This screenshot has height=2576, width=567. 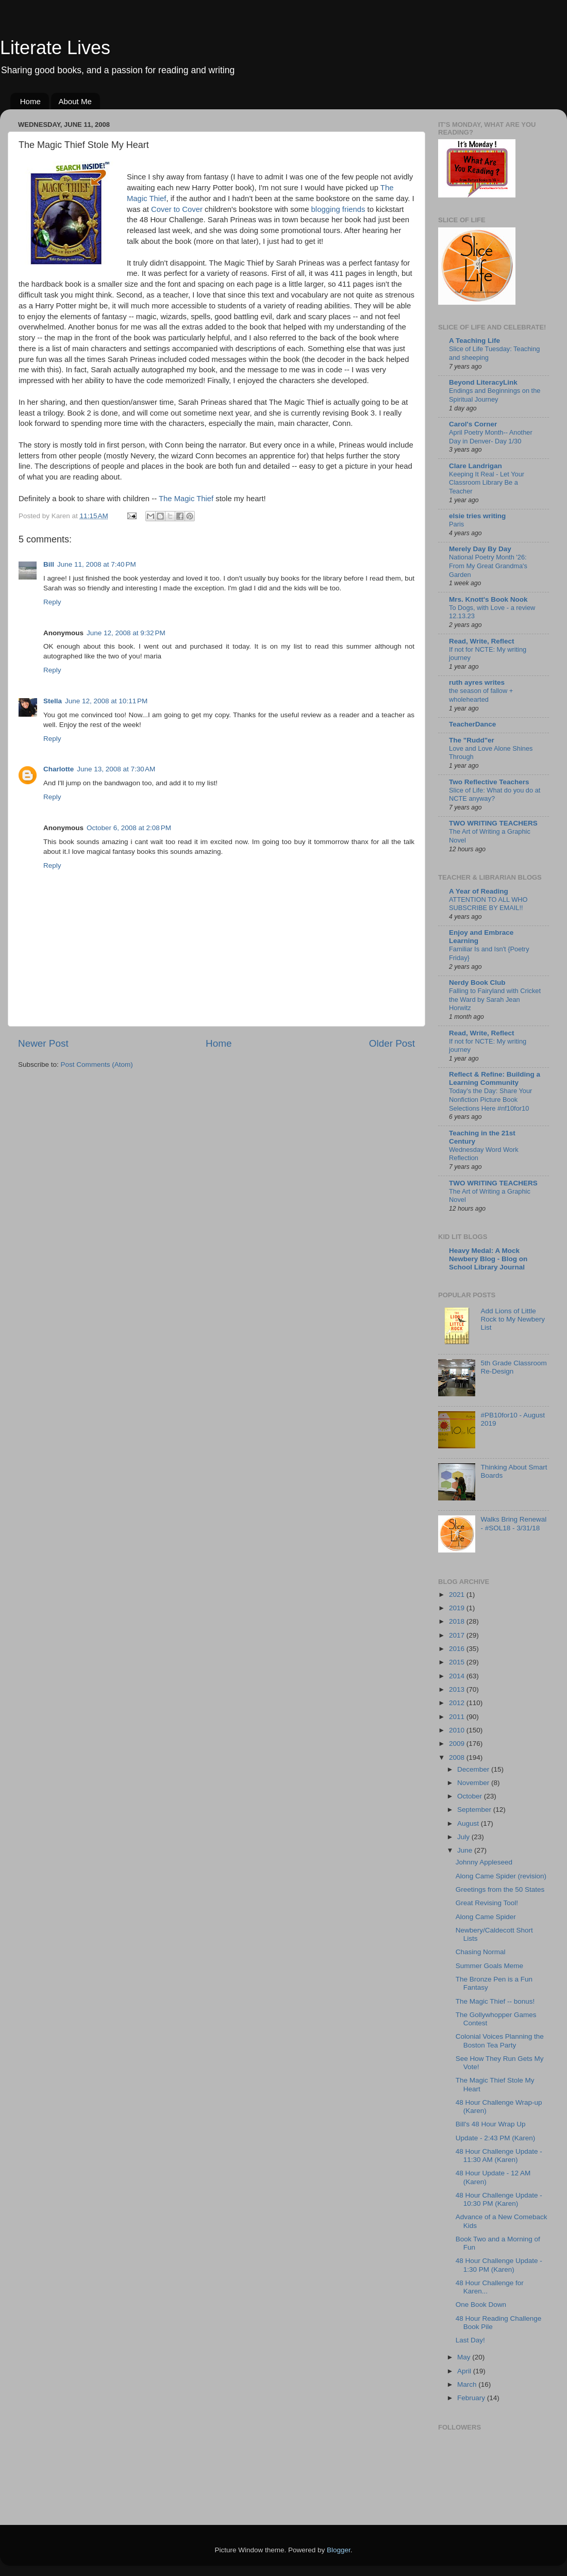 What do you see at coordinates (474, 1783) in the screenshot?
I see `November` at bounding box center [474, 1783].